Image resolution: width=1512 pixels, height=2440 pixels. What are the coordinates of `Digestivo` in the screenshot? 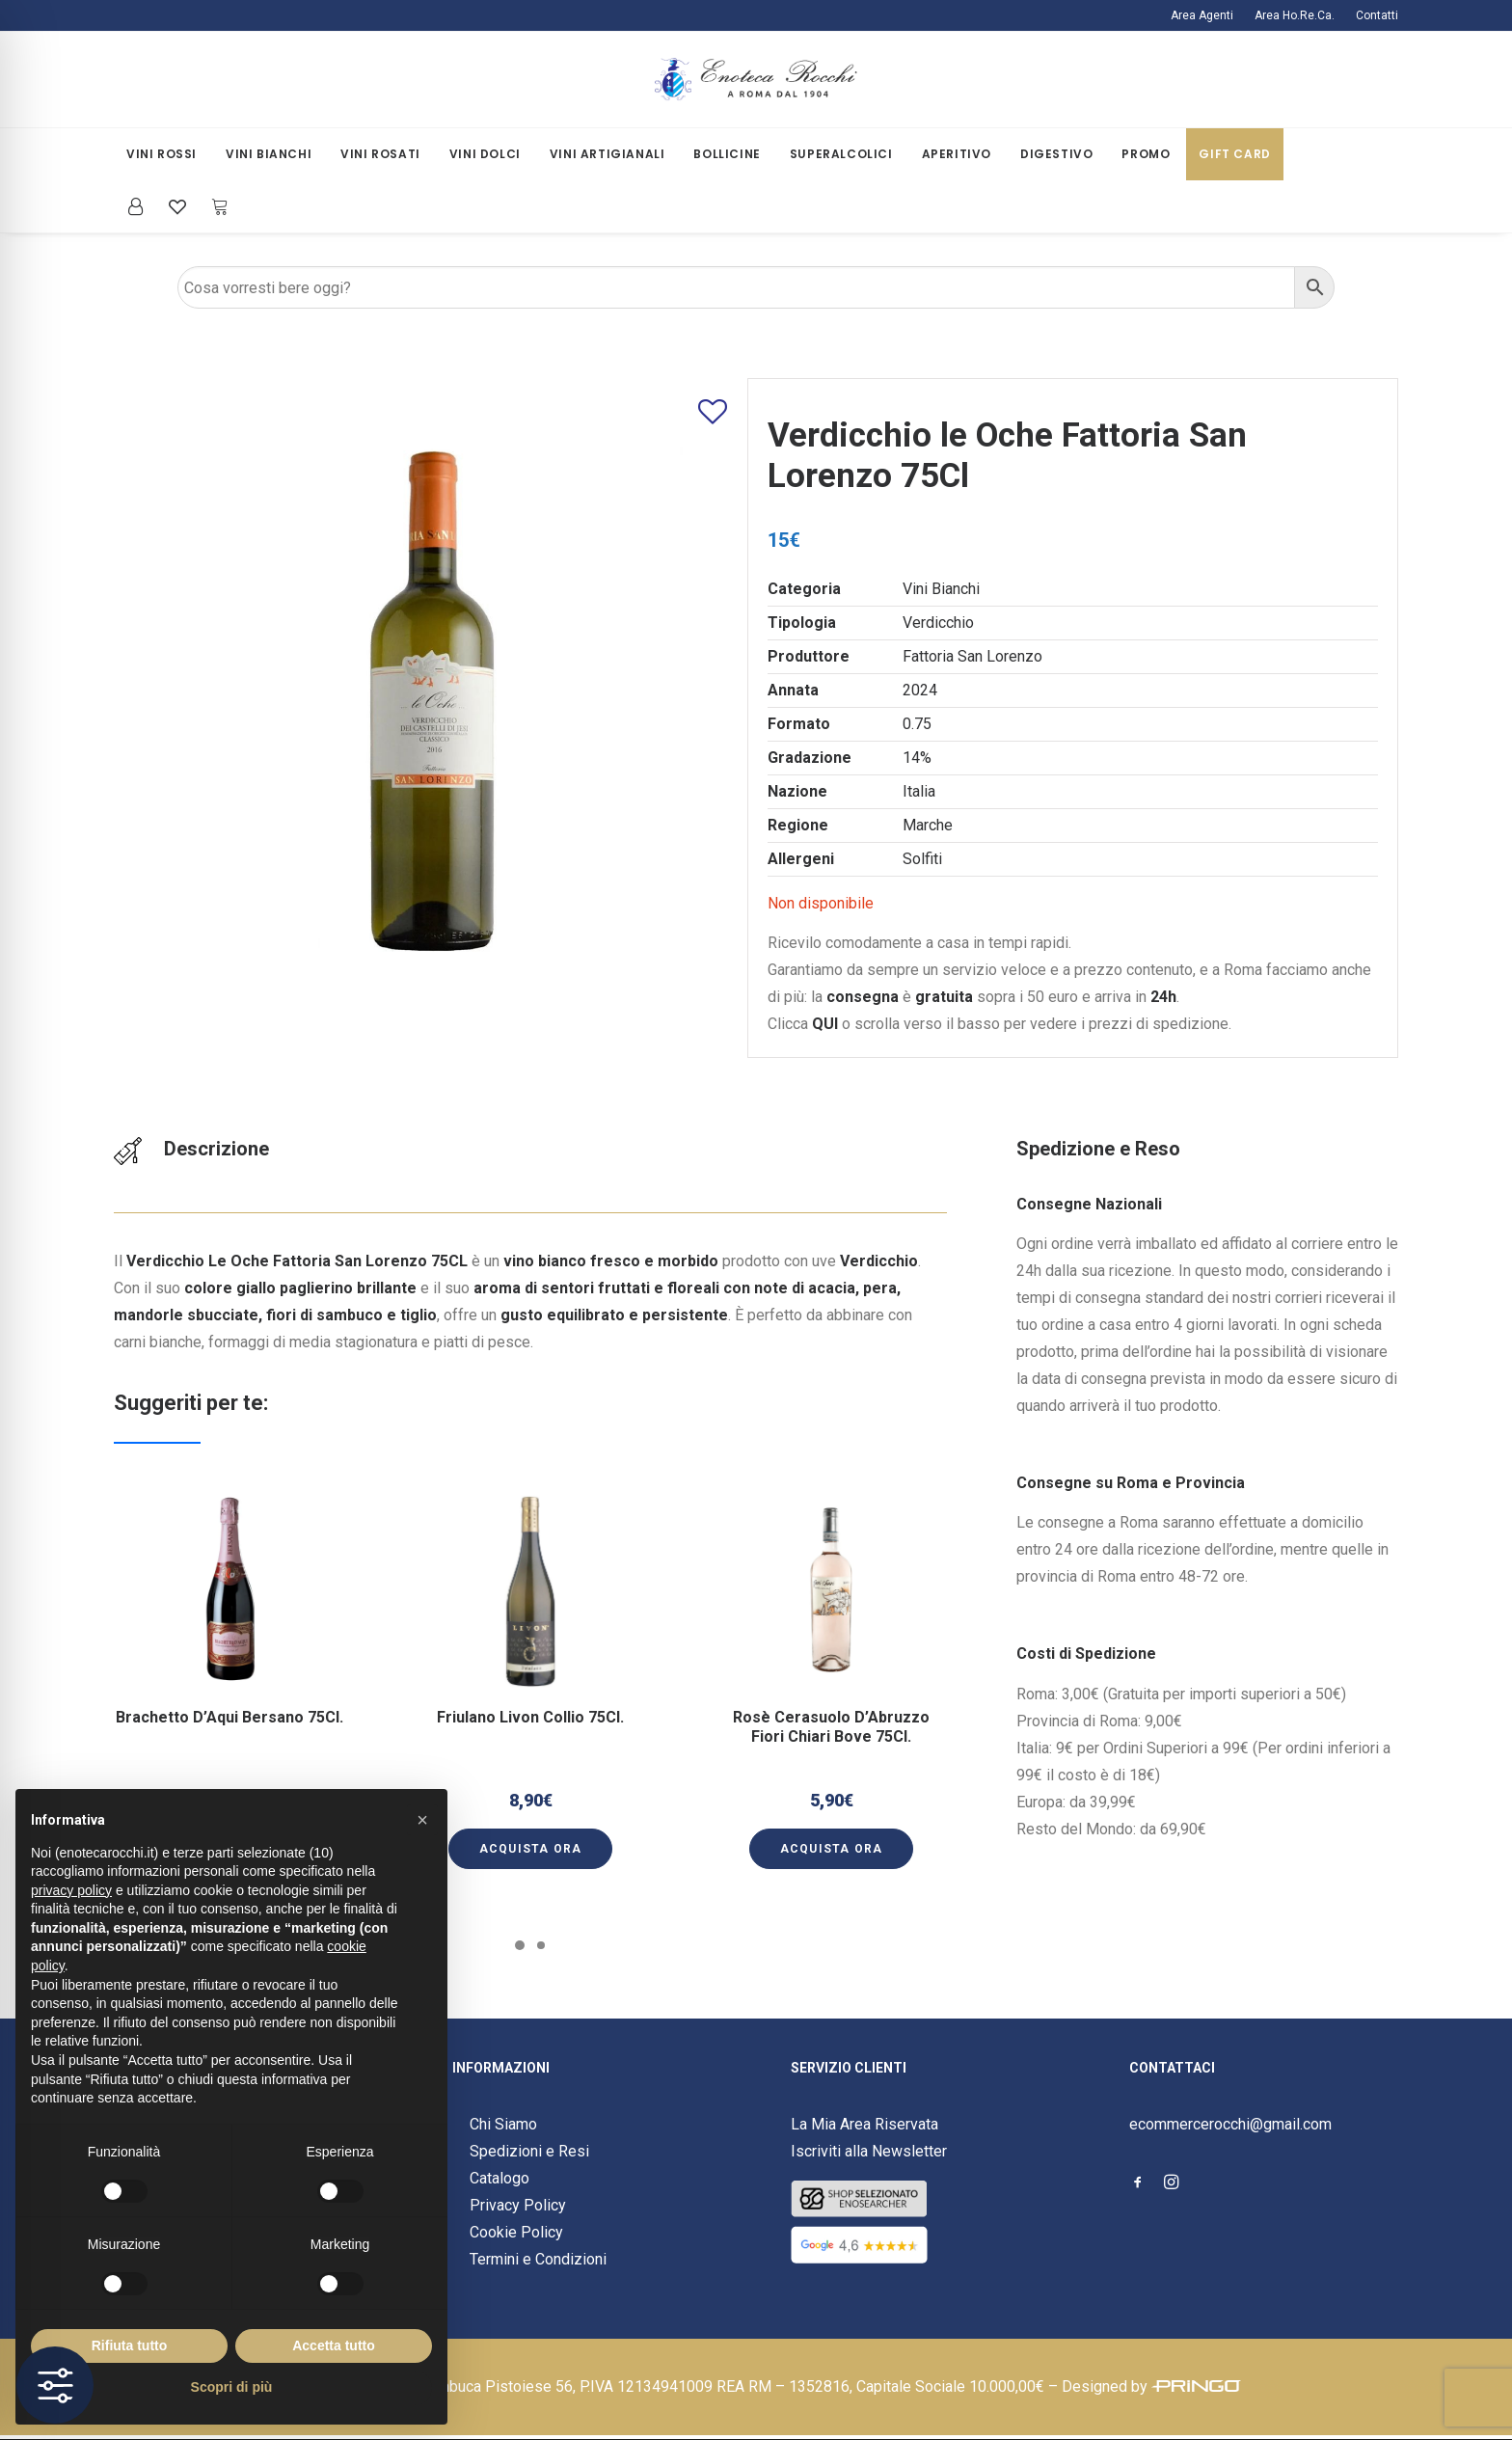 It's located at (1056, 154).